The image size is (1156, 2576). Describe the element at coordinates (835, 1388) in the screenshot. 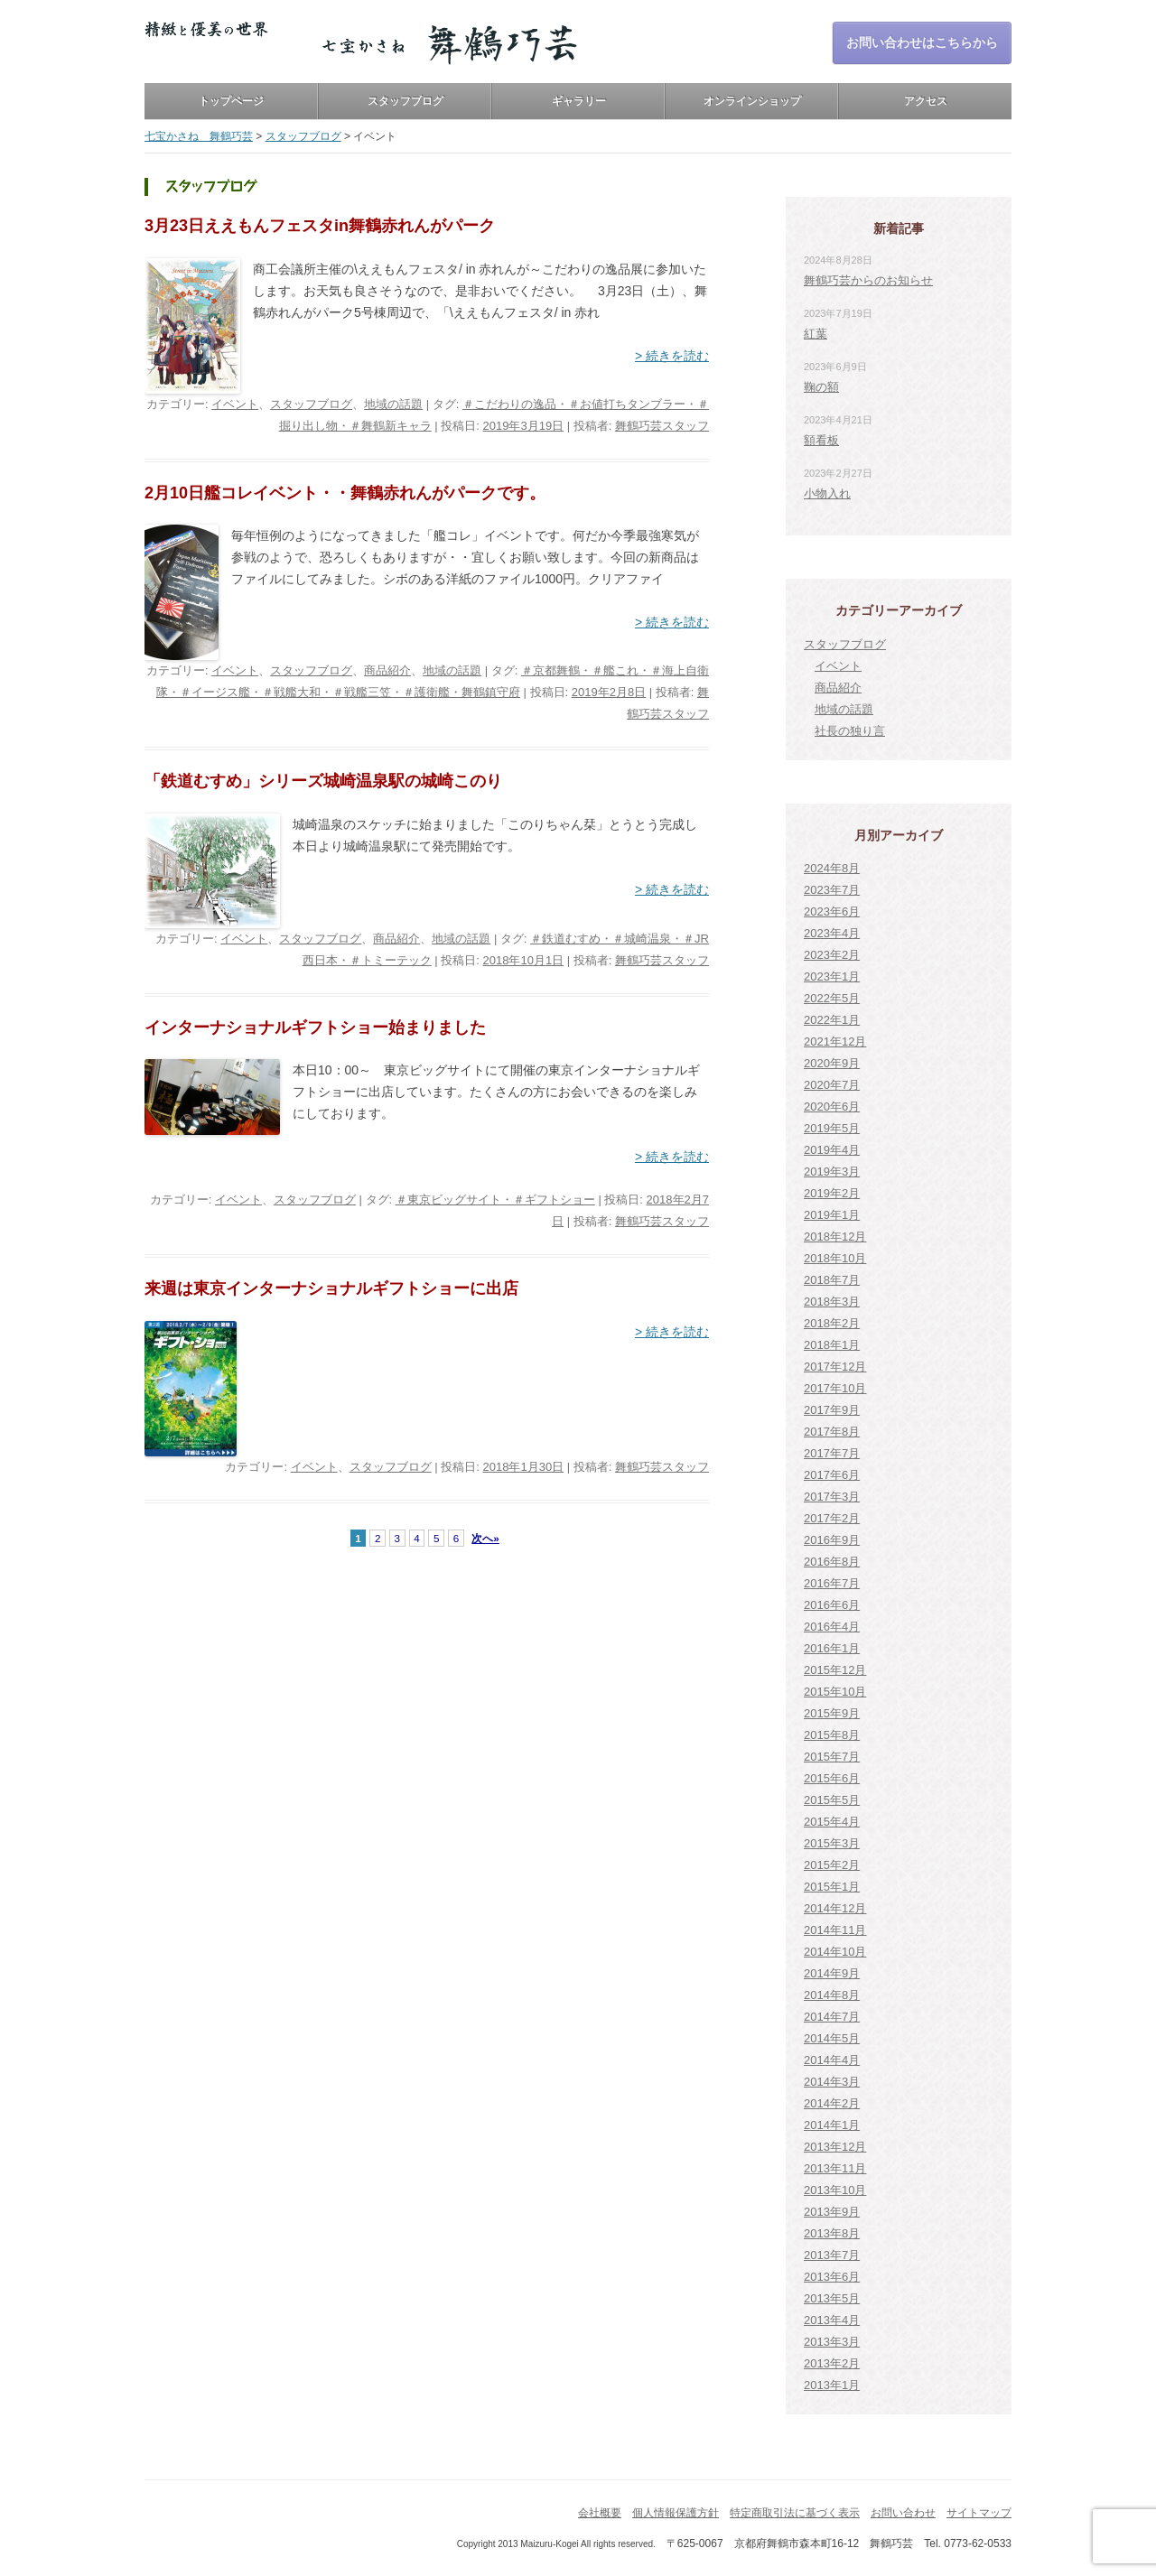

I see `2017年10月` at that location.